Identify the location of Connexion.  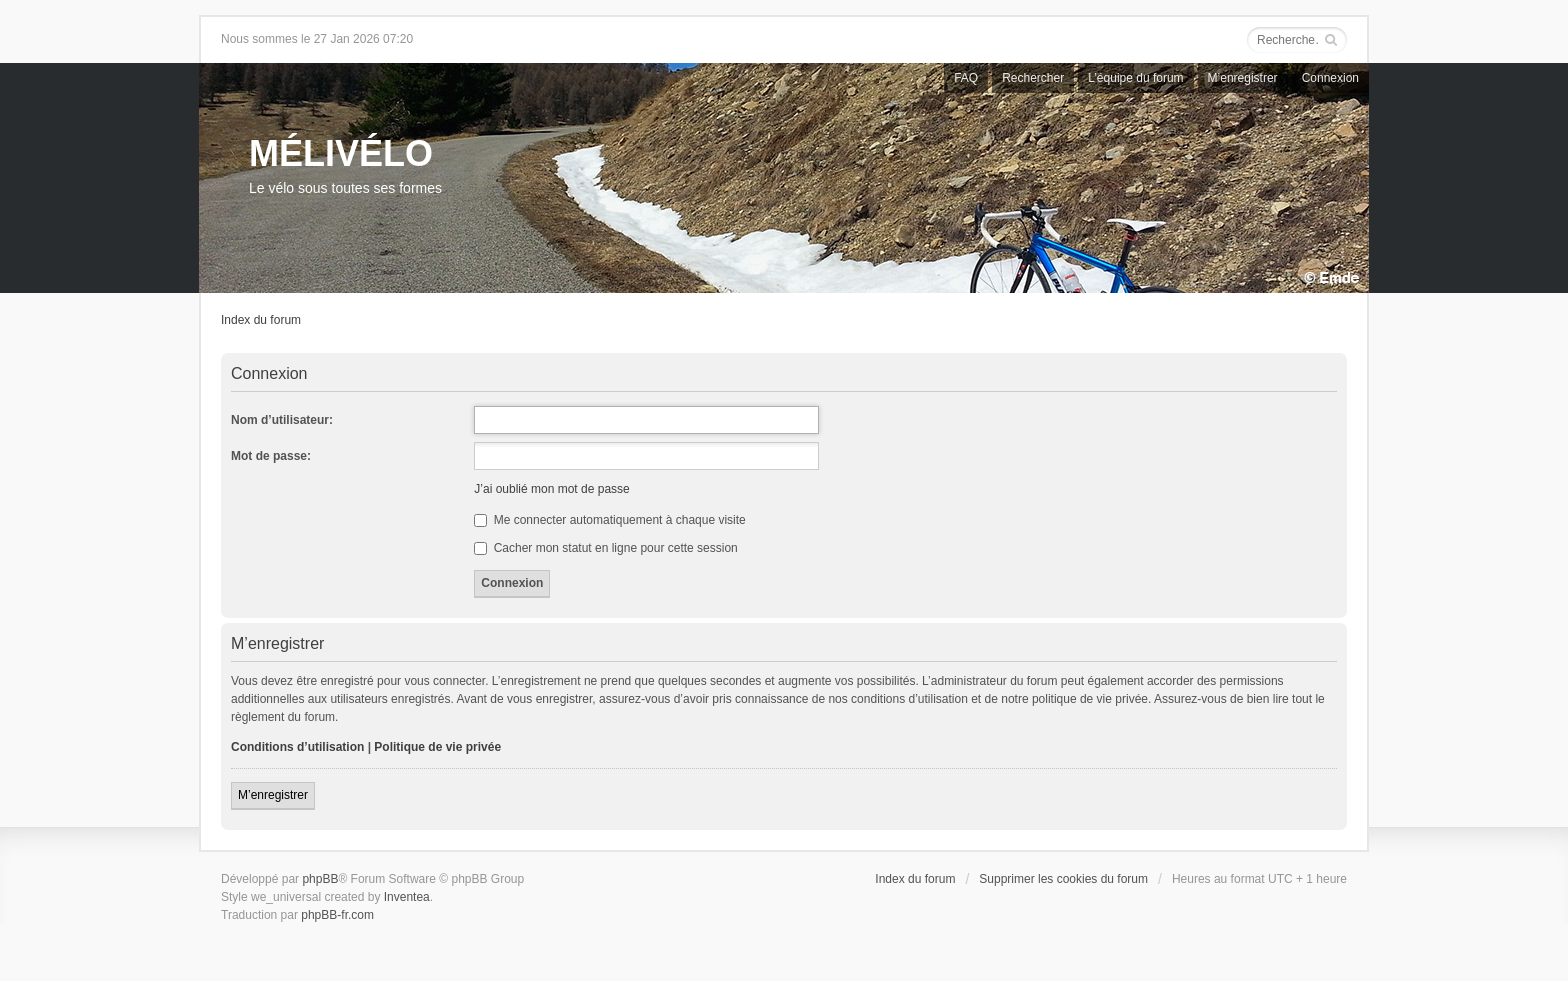
(1330, 78).